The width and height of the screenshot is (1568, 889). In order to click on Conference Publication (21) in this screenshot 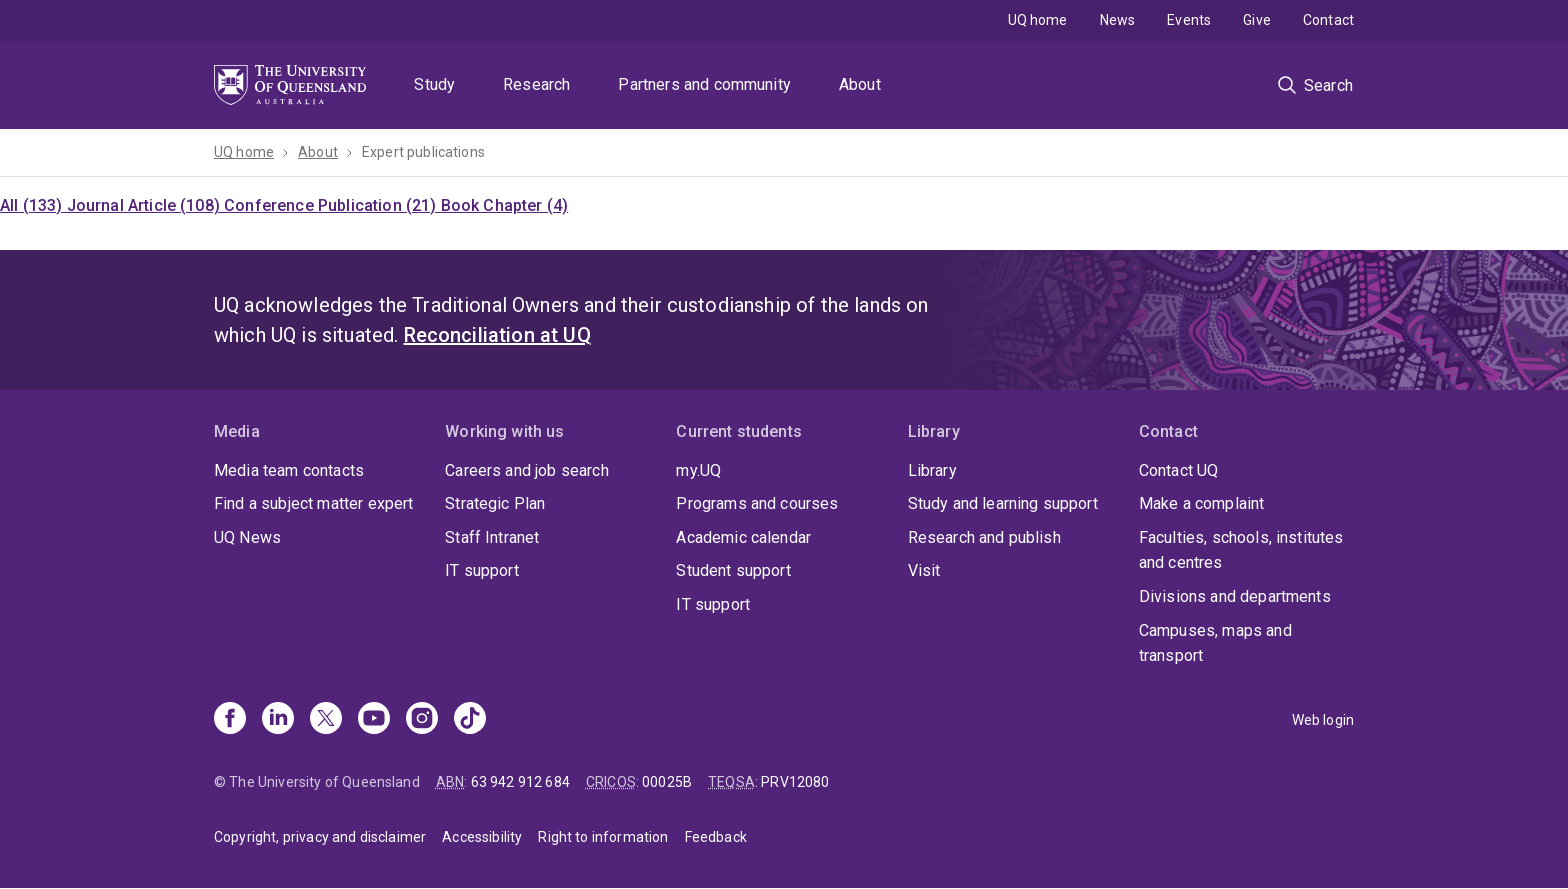, I will do `click(332, 205)`.